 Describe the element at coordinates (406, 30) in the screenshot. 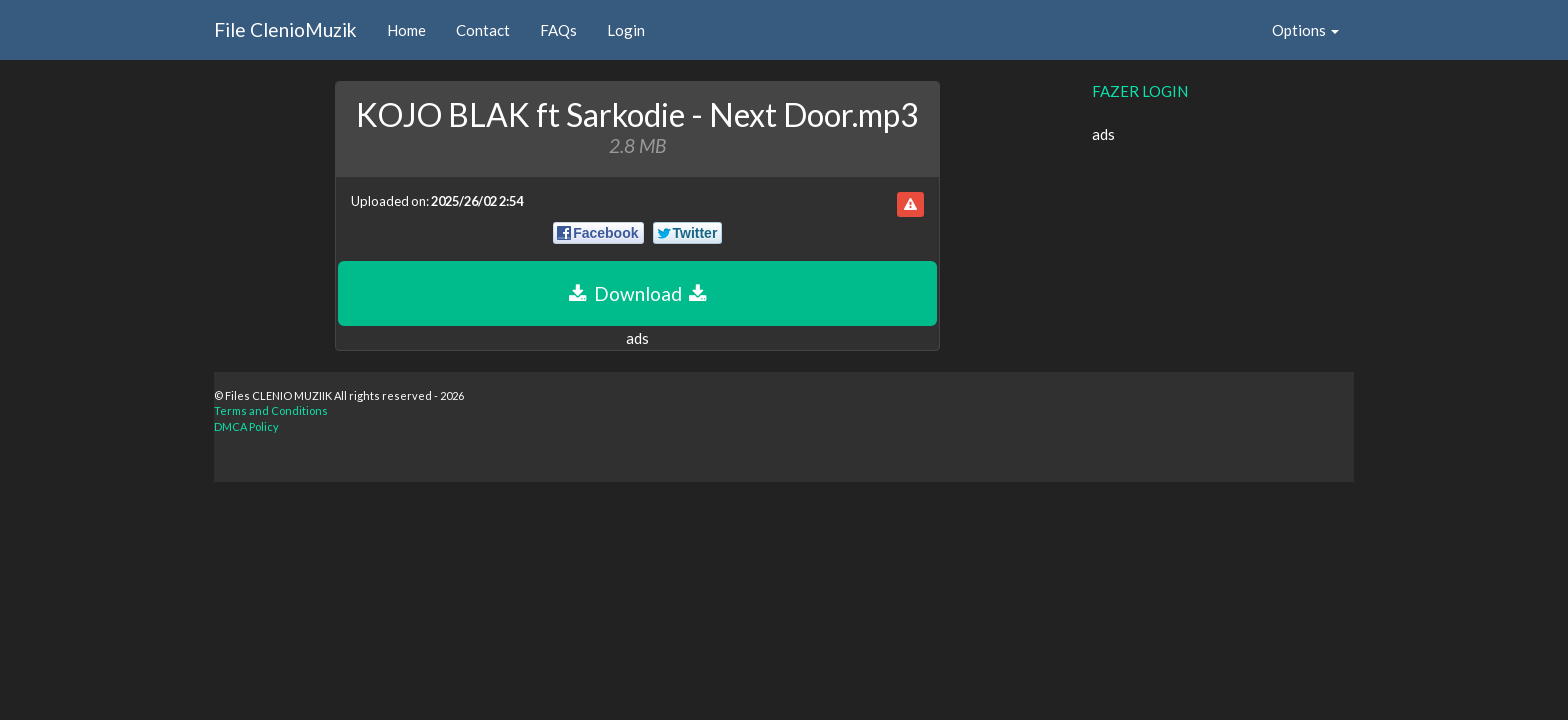

I see `Home` at that location.